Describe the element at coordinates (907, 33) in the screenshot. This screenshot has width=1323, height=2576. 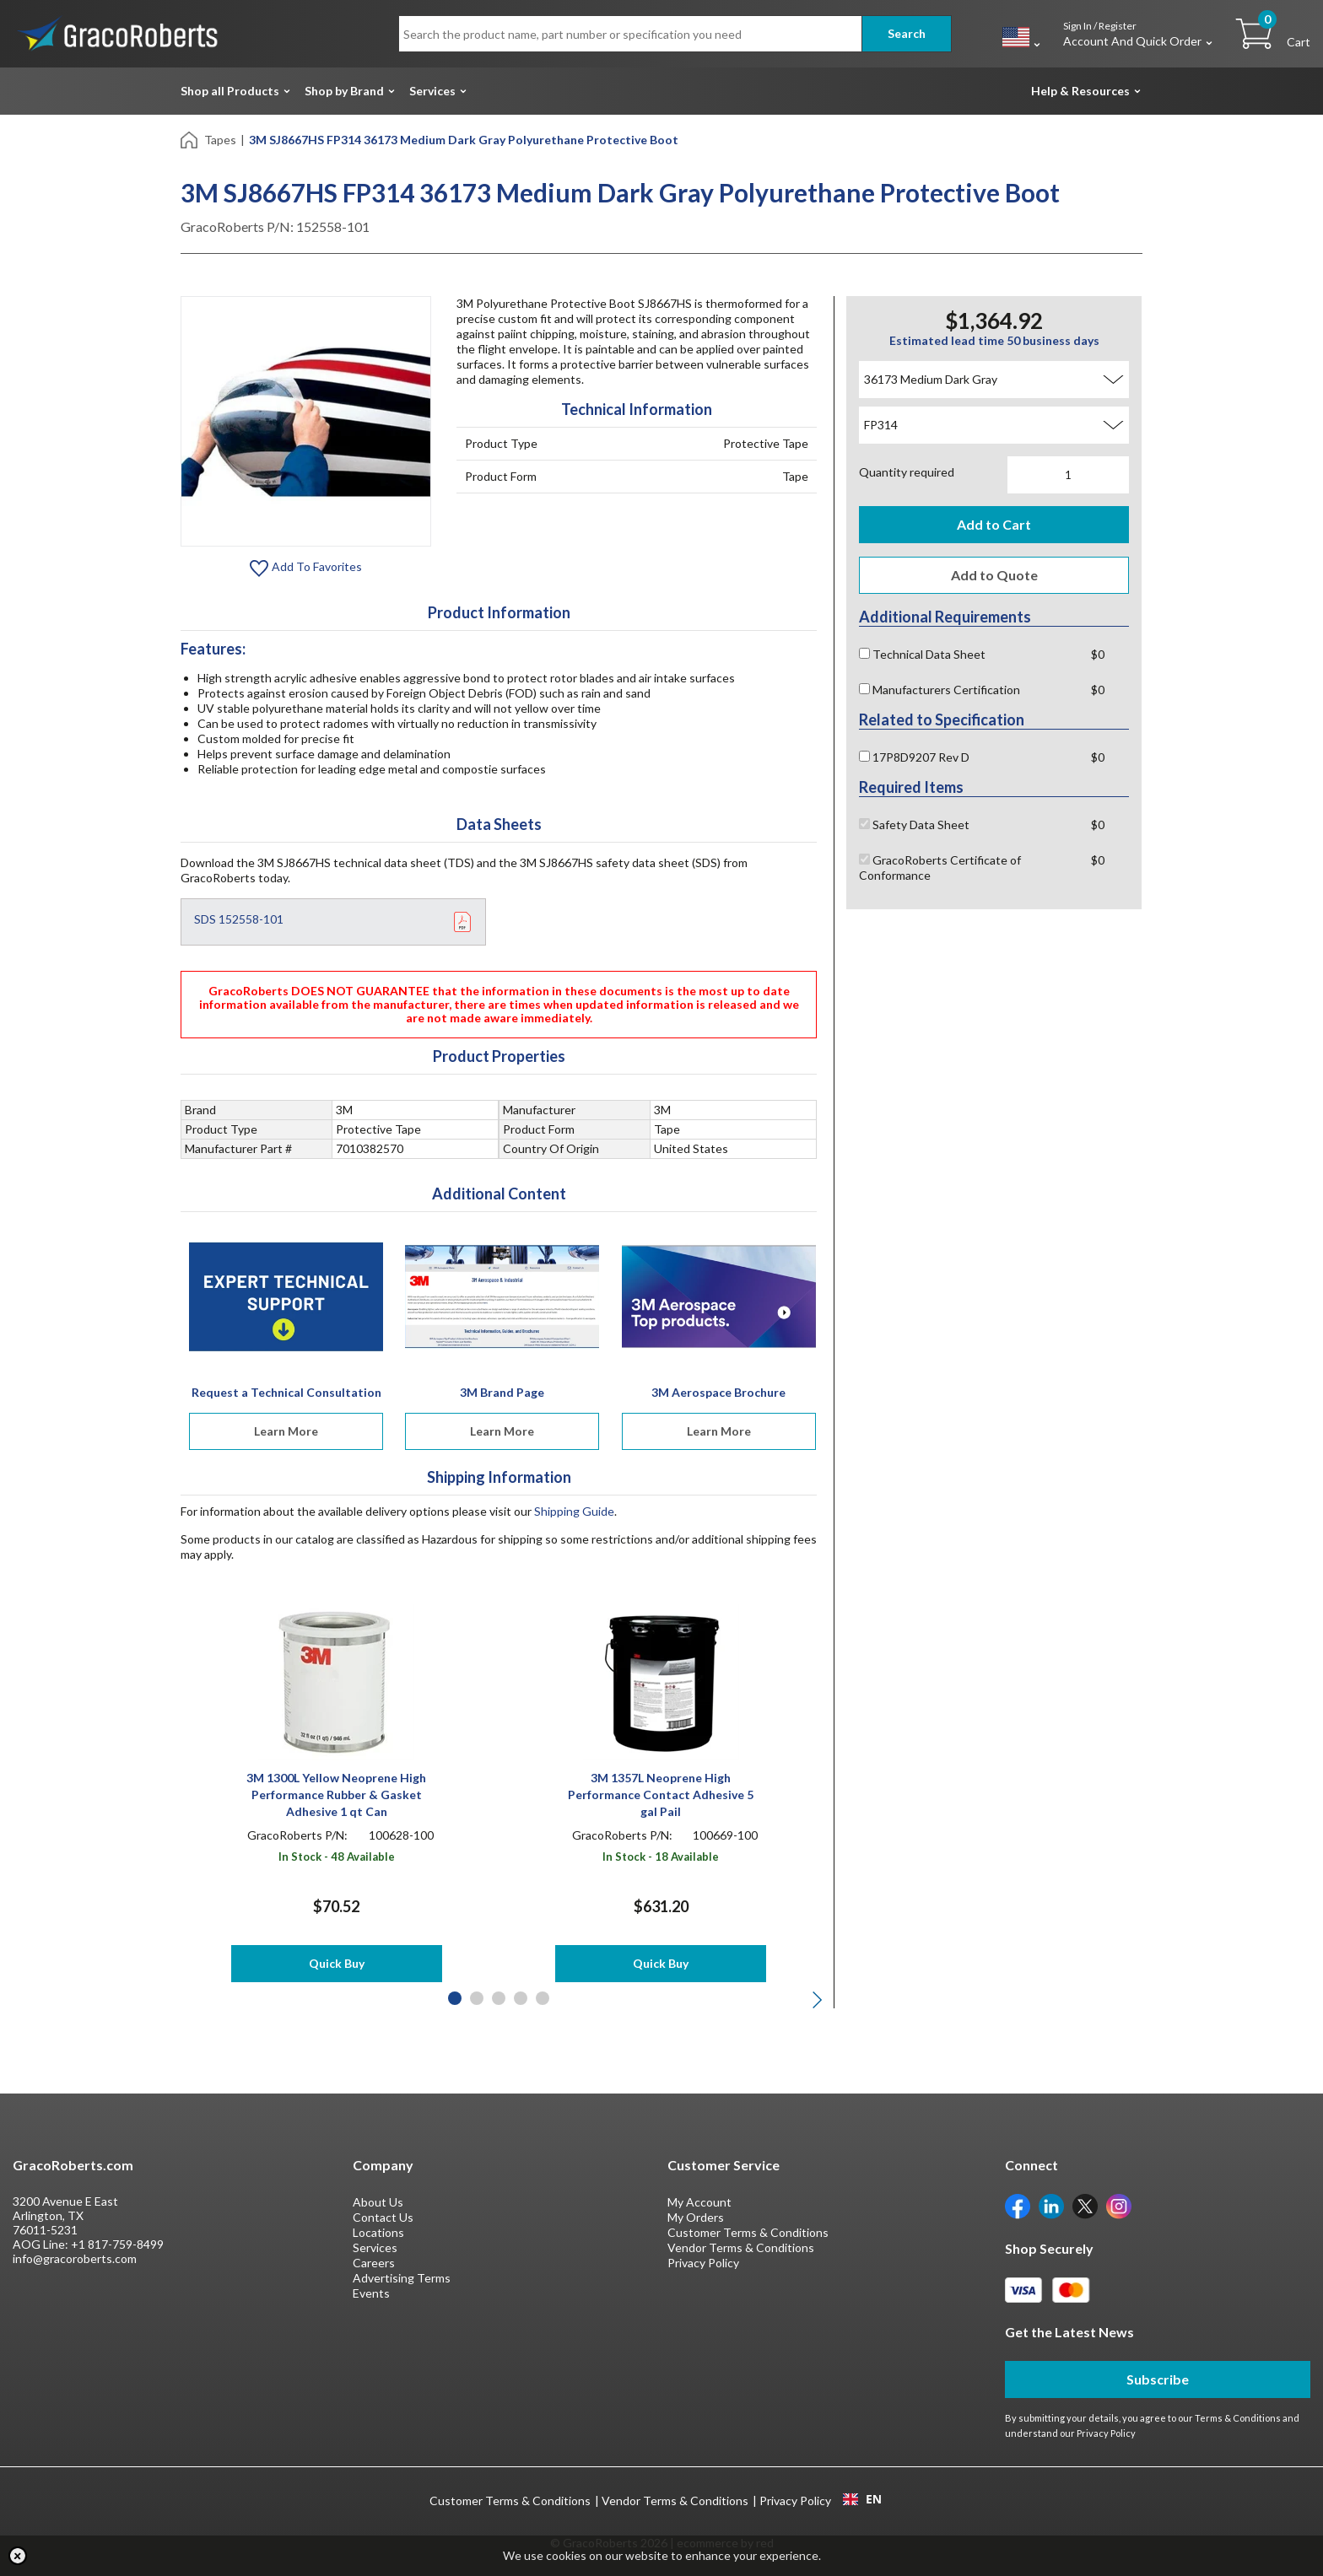
I see `Search` at that location.